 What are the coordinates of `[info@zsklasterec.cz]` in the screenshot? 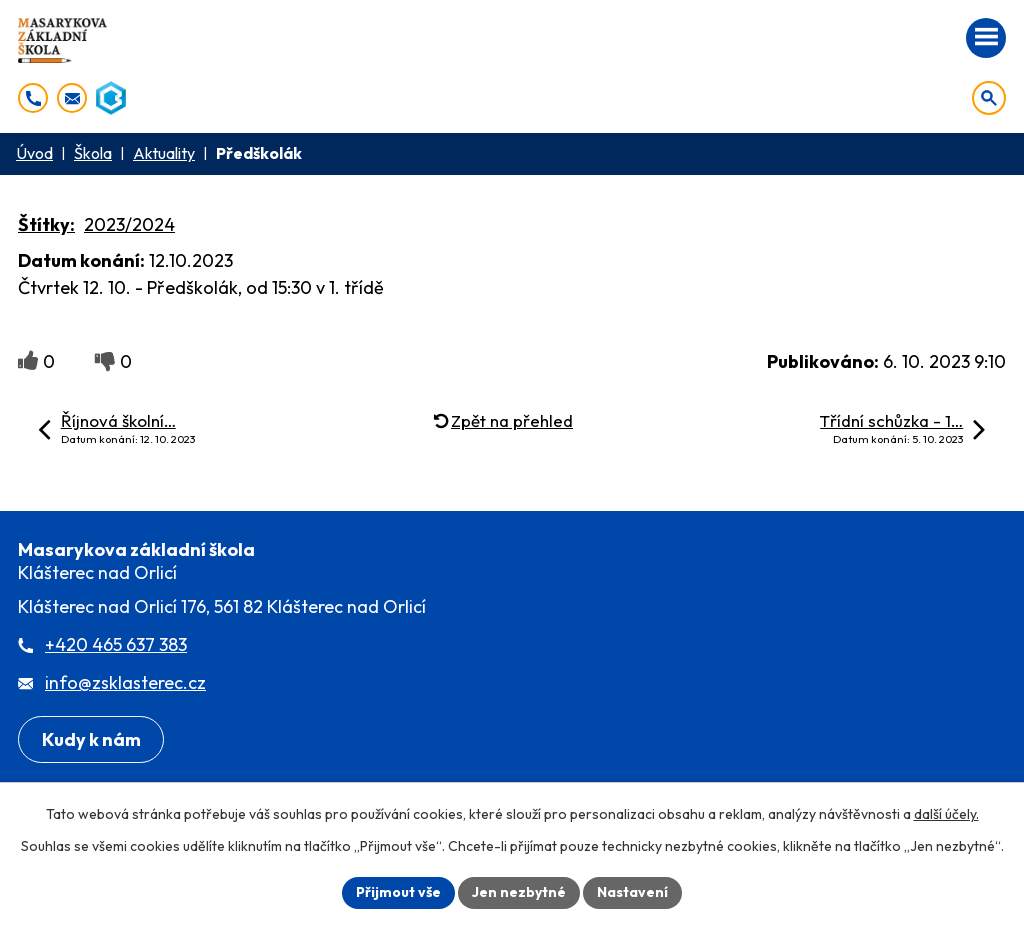 It's located at (72, 98).